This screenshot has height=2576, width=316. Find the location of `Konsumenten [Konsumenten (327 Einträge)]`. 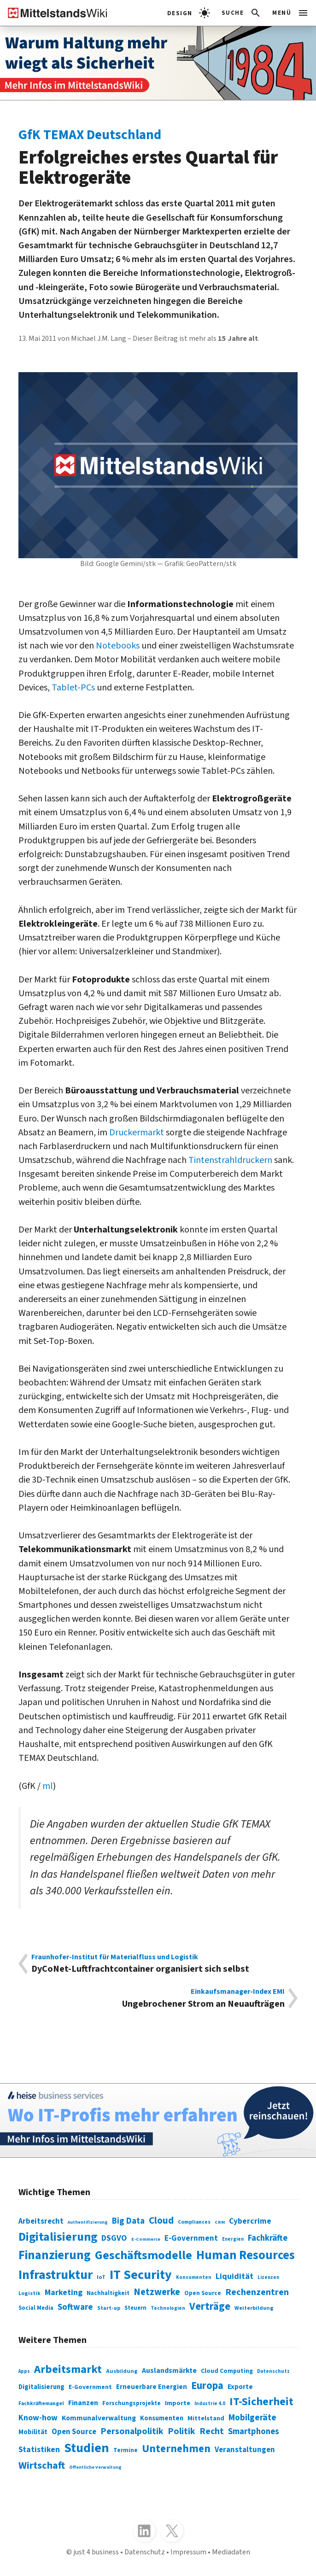

Konsumenten [Konsumenten (327 Einträge)] is located at coordinates (161, 2418).